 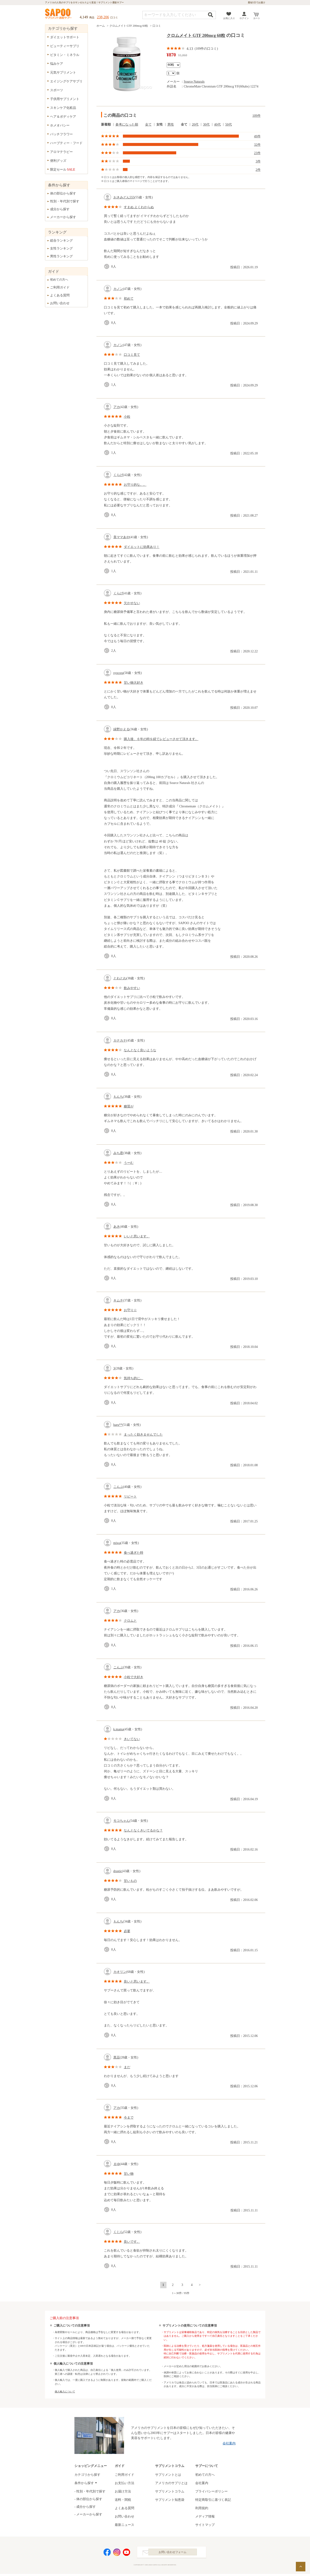 What do you see at coordinates (59, 279) in the screenshot?
I see `初めての方へ` at bounding box center [59, 279].